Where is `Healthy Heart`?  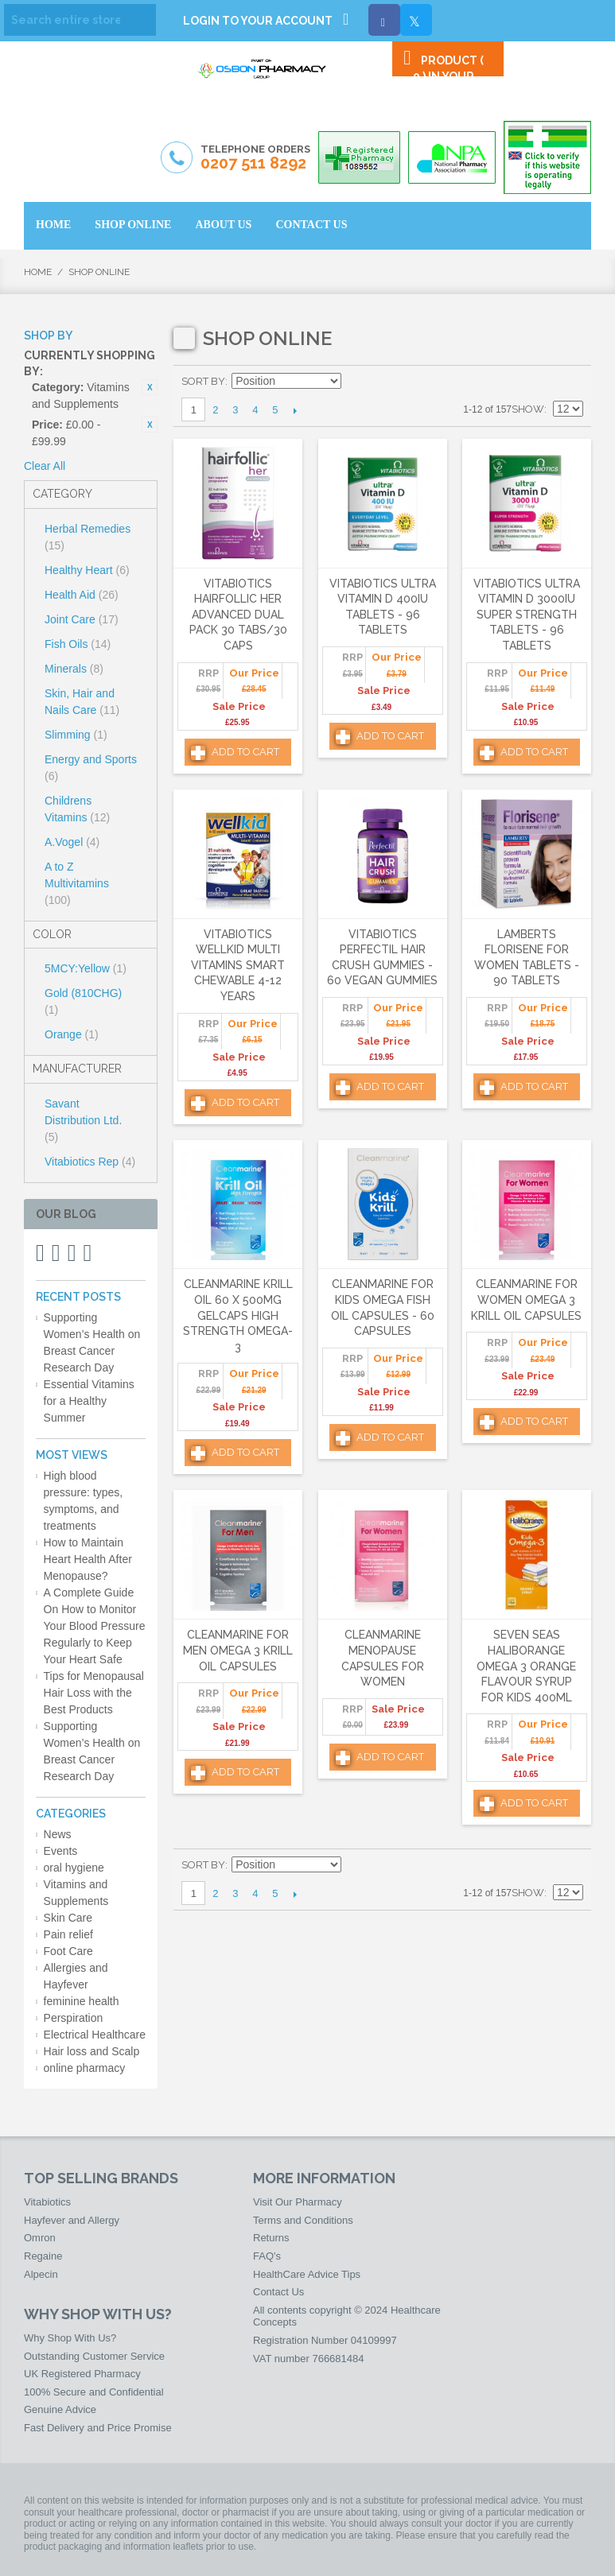 Healthy Heart is located at coordinates (87, 570).